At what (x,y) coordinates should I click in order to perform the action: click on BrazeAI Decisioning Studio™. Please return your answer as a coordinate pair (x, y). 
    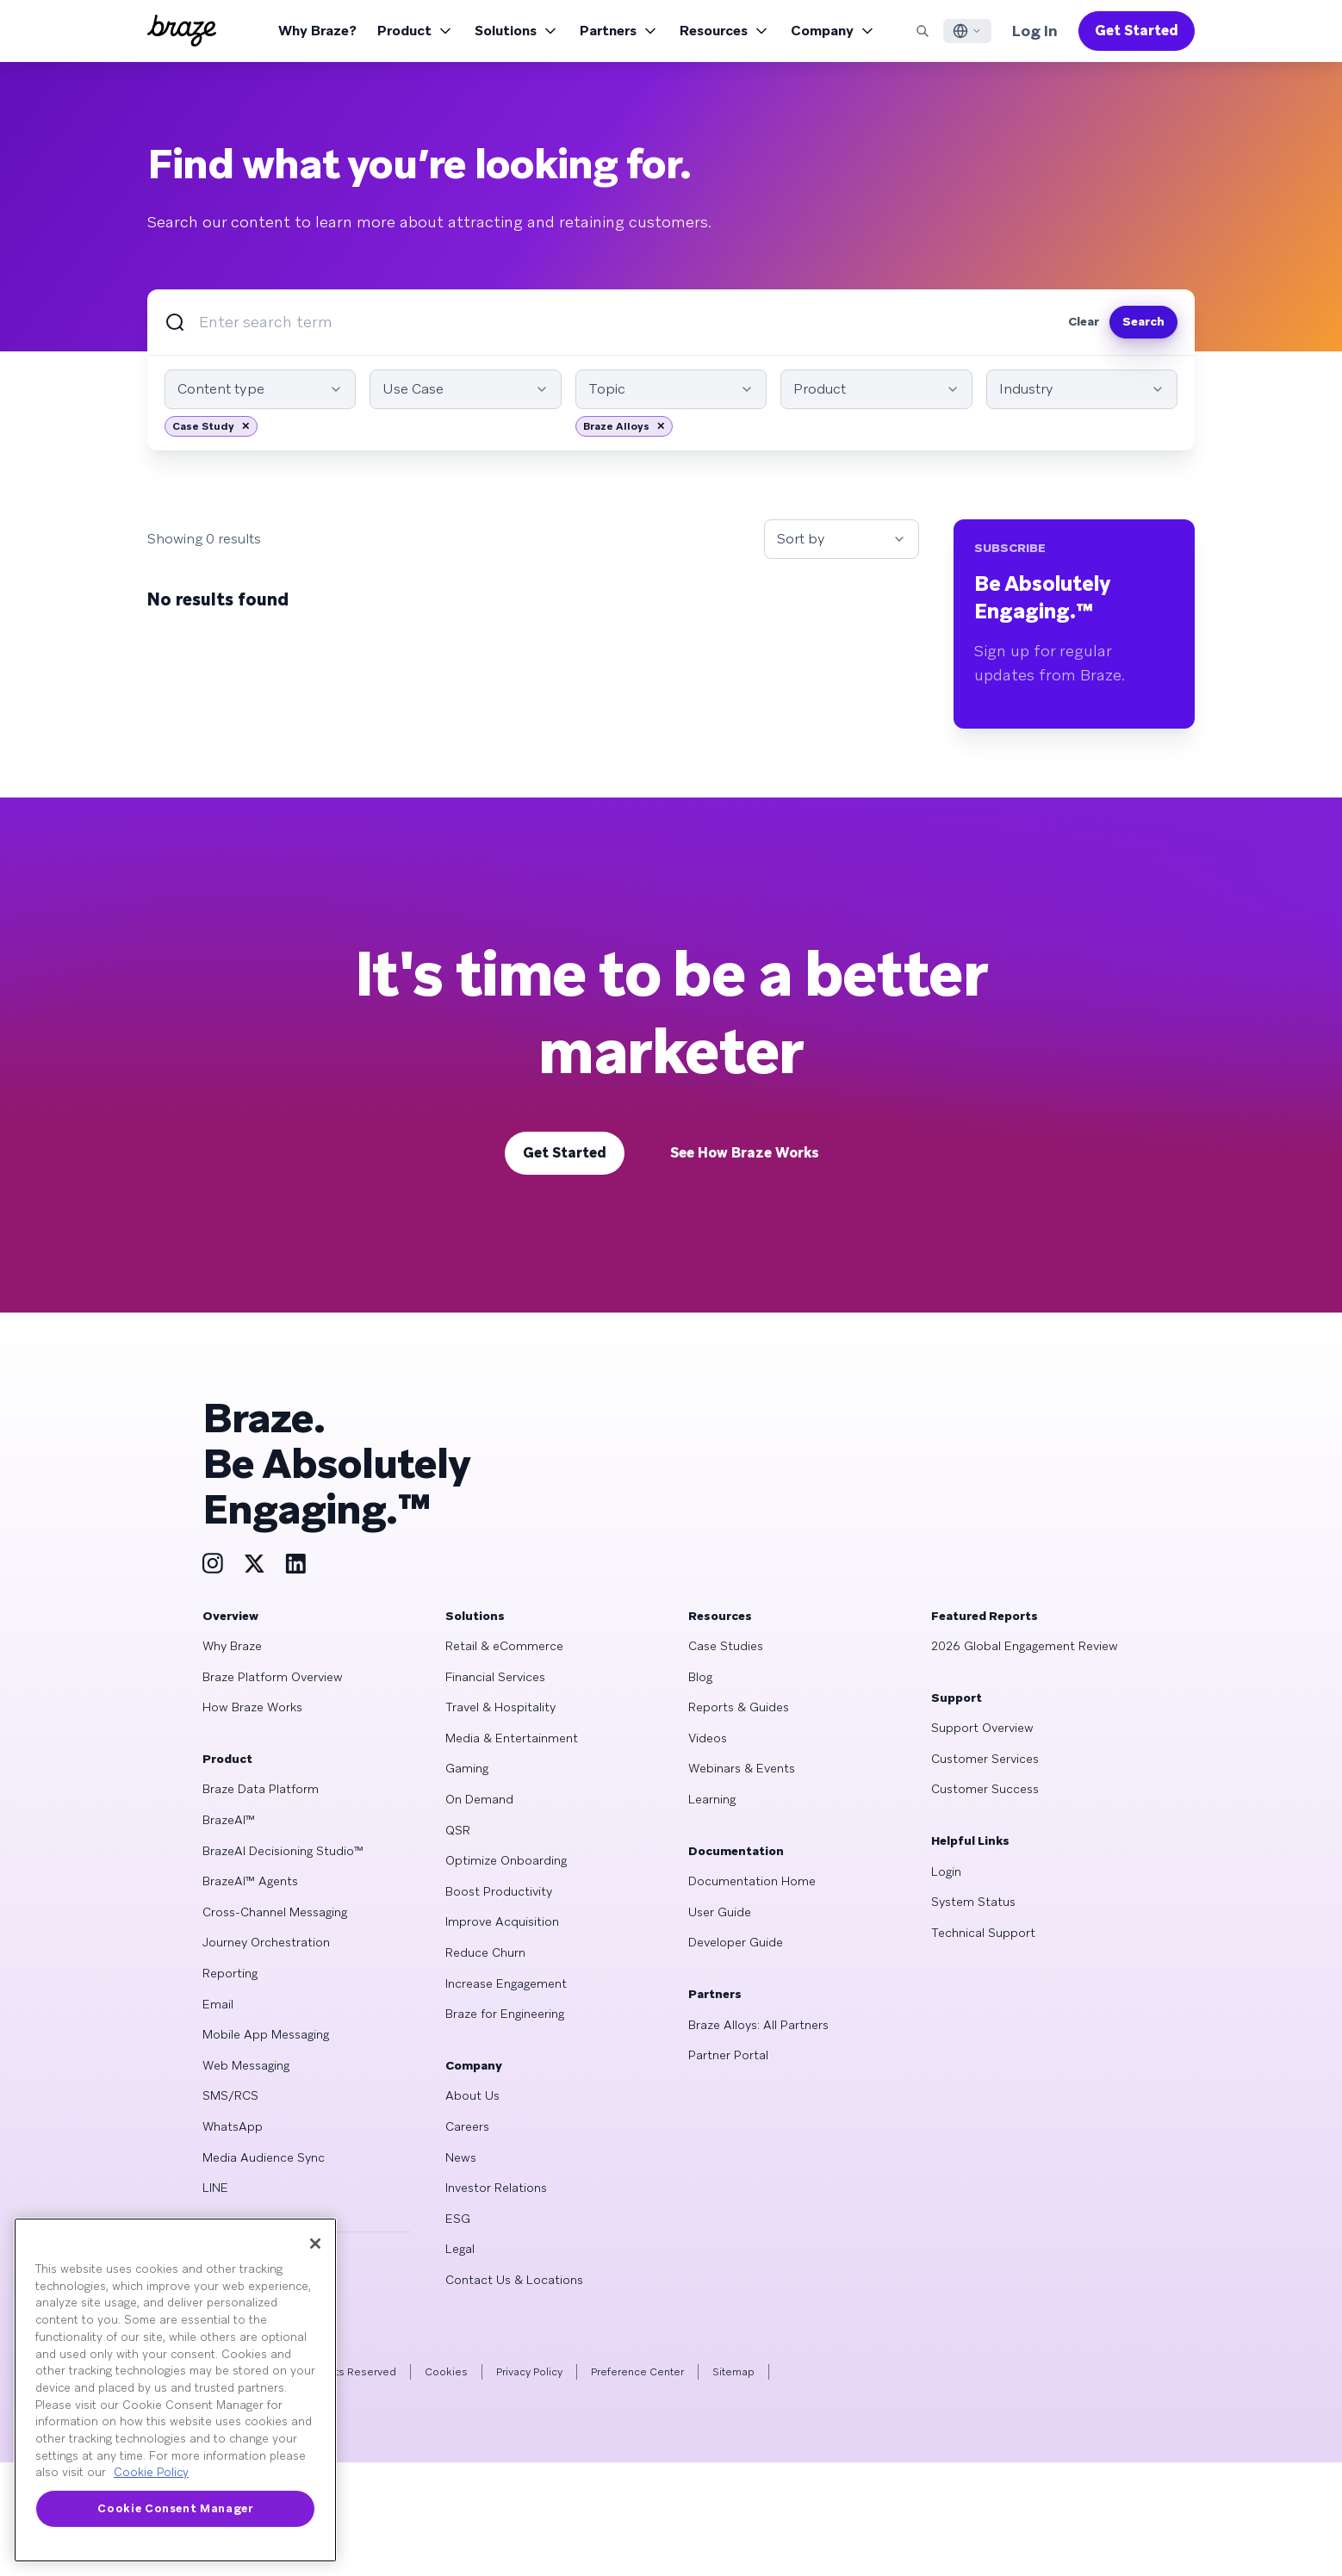
    Looking at the image, I should click on (282, 1851).